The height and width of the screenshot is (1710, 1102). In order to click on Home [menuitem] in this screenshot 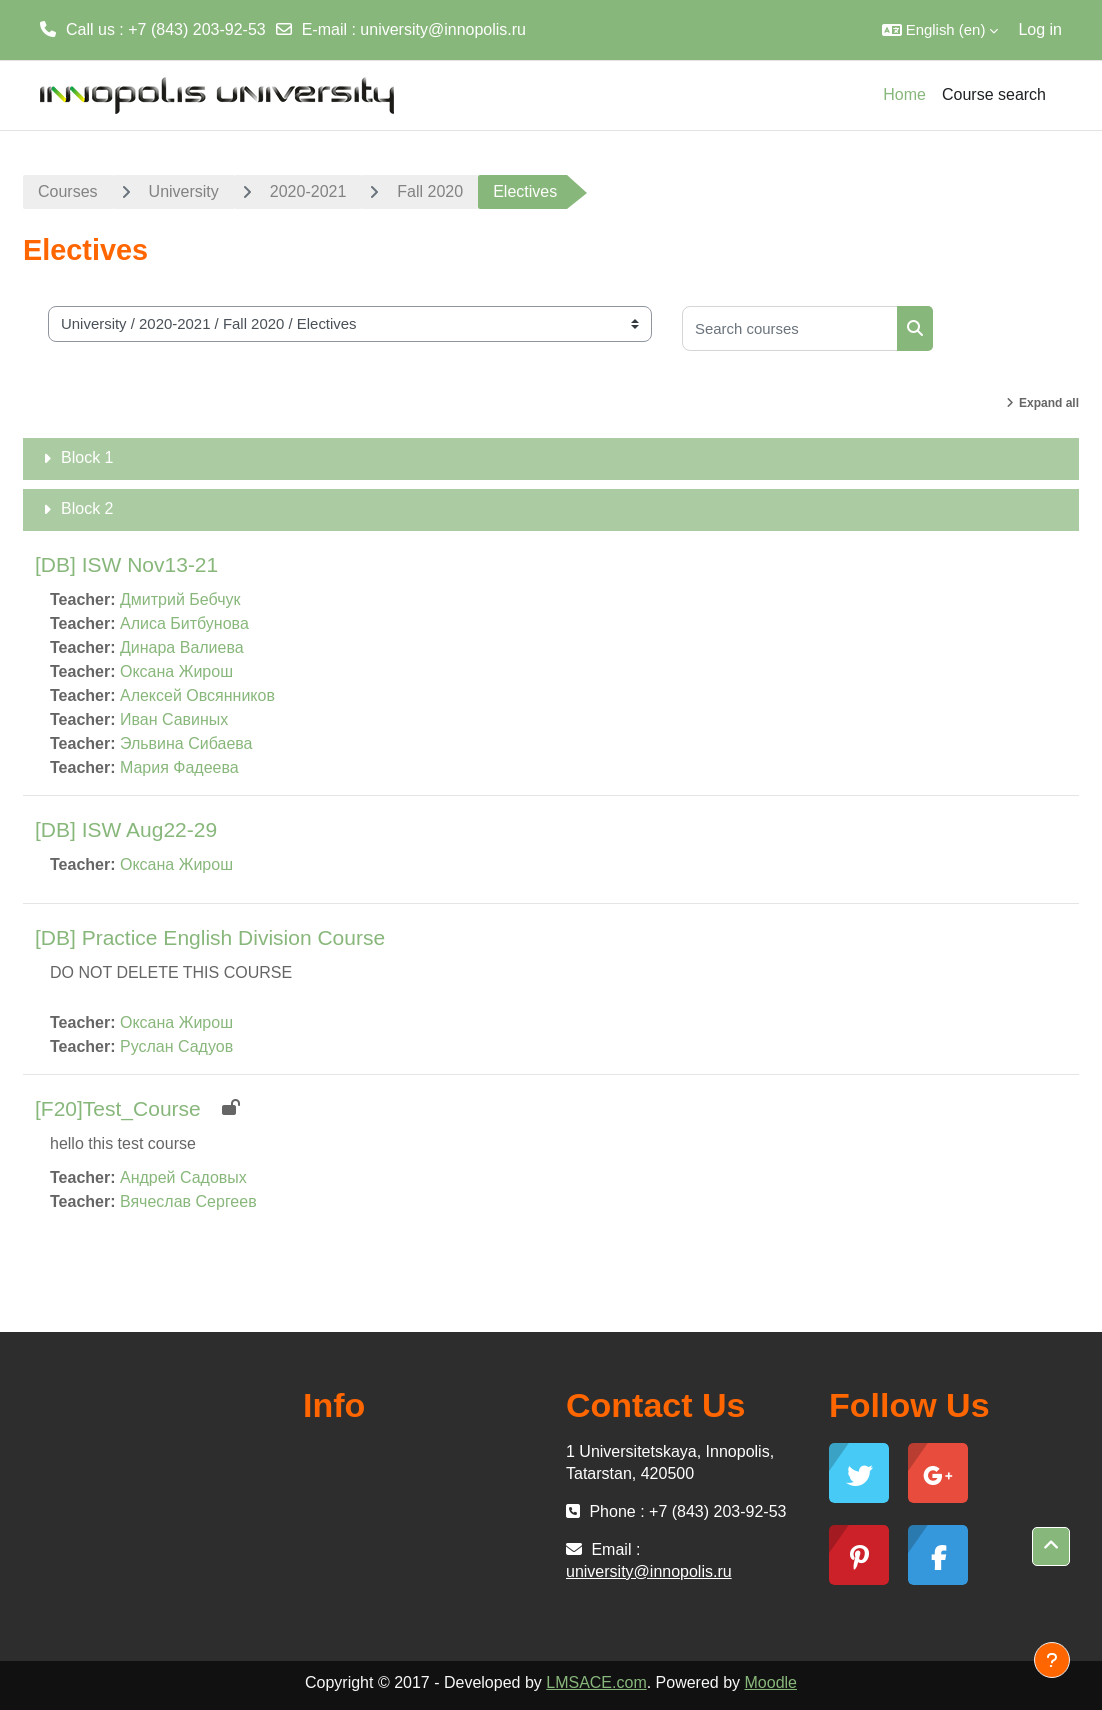, I will do `click(904, 94)`.